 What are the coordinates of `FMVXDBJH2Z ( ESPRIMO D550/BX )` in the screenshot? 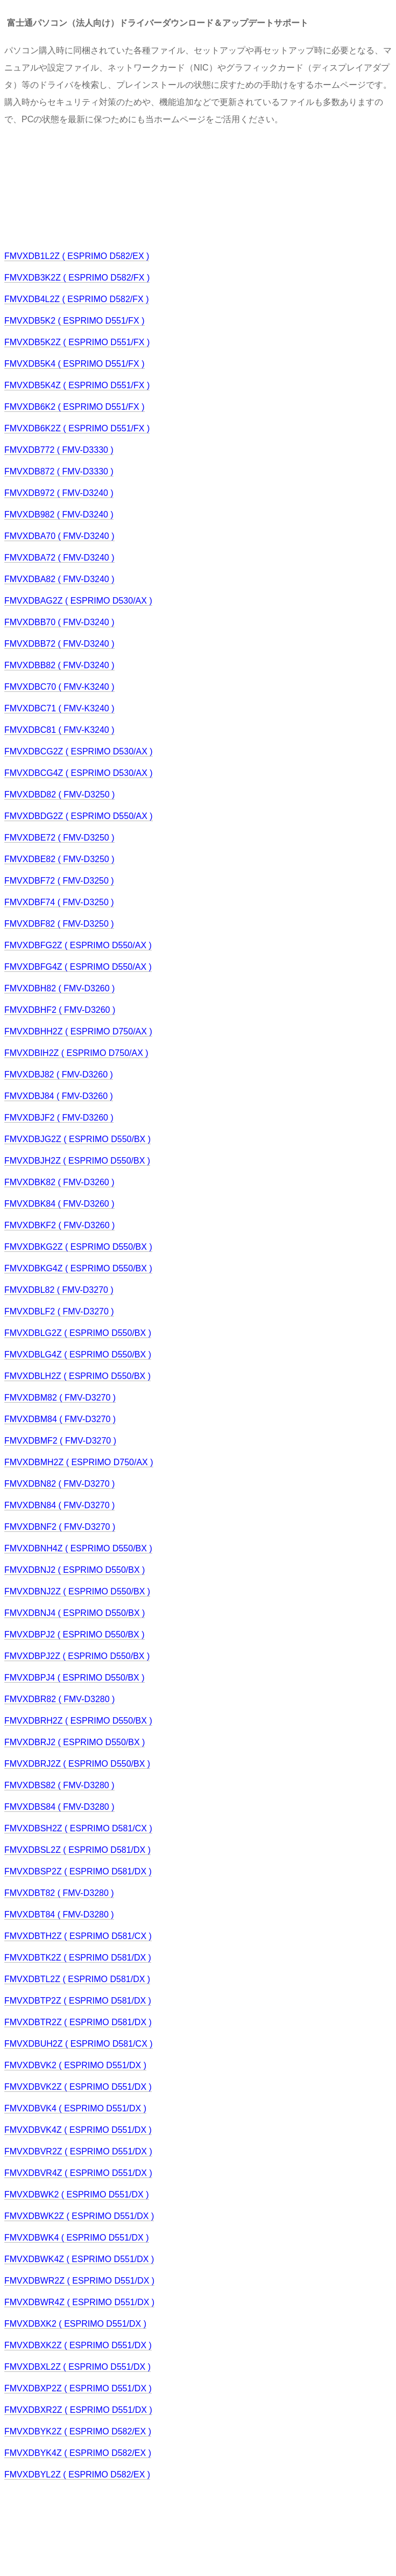 It's located at (77, 1160).